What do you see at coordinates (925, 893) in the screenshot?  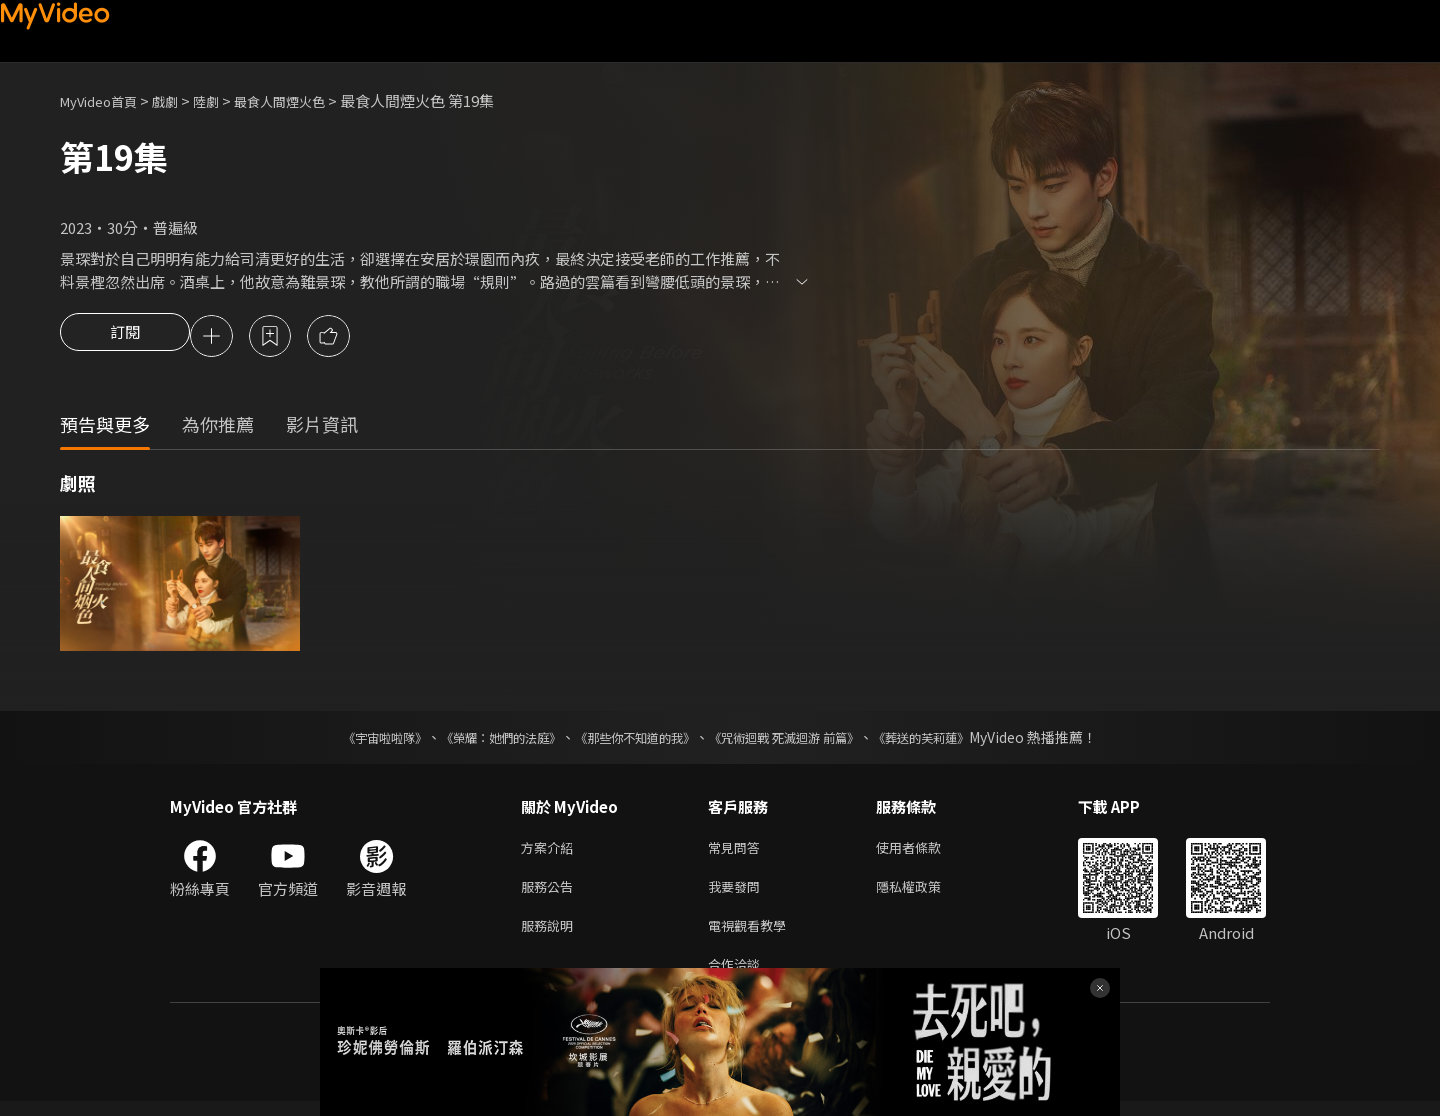 I see `隱私權政策` at bounding box center [925, 893].